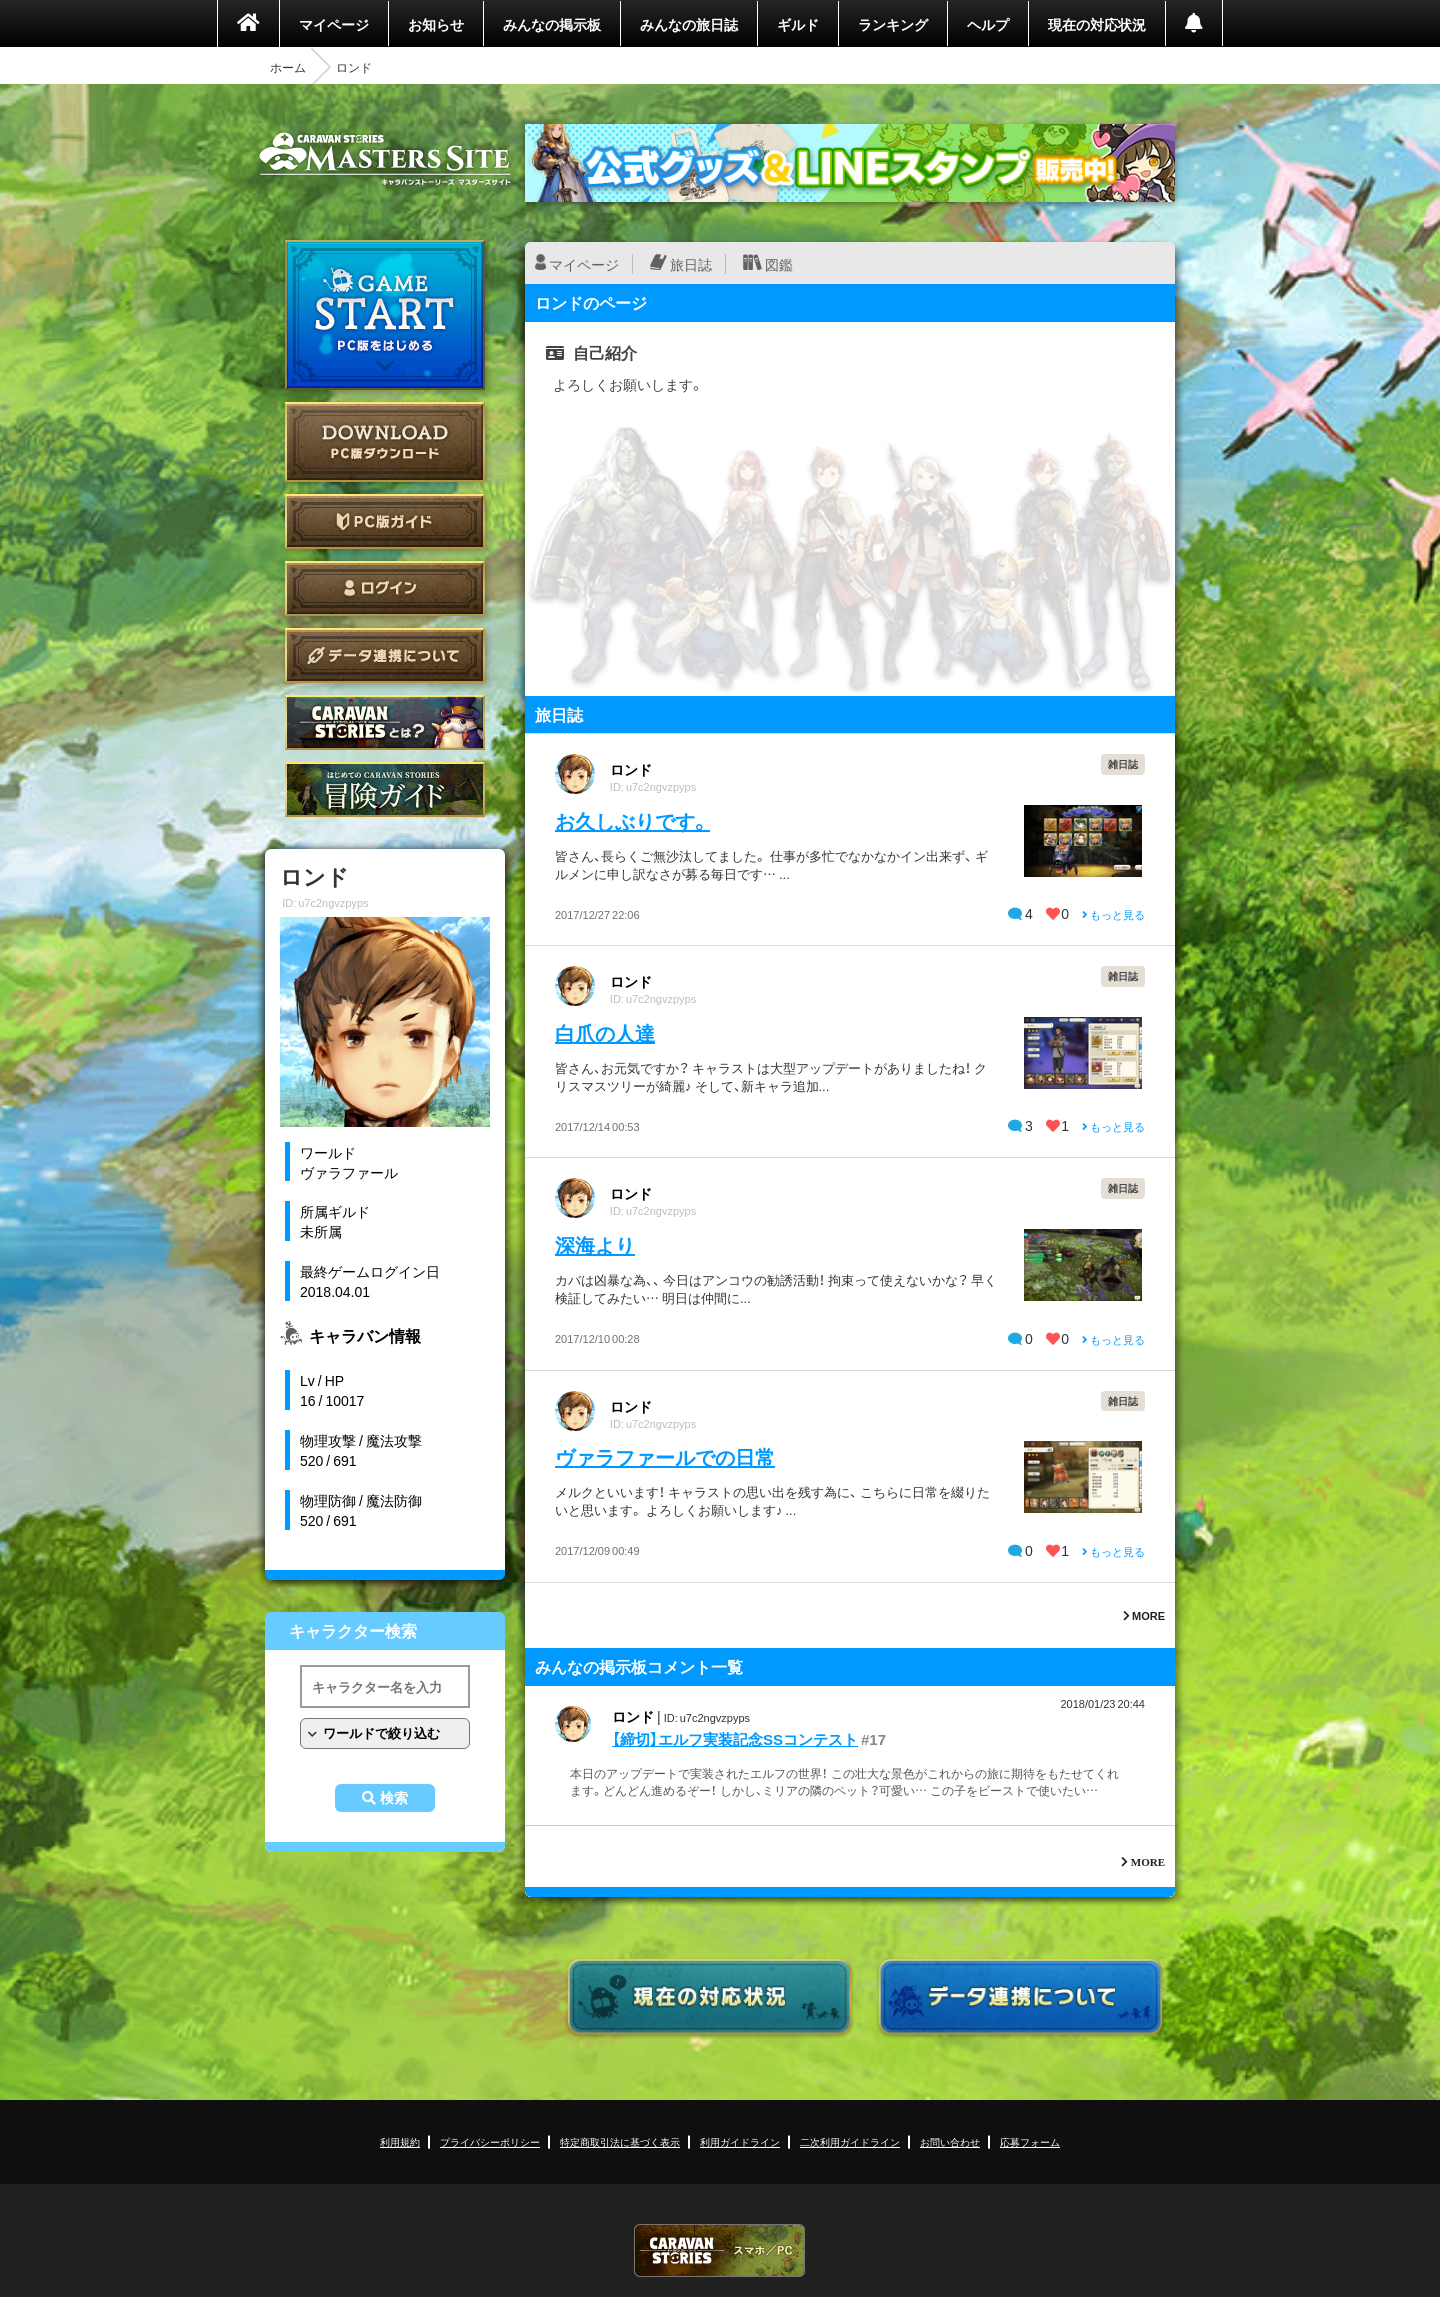  Describe the element at coordinates (620, 2141) in the screenshot. I see `特定商取引法に基づく表示` at that location.